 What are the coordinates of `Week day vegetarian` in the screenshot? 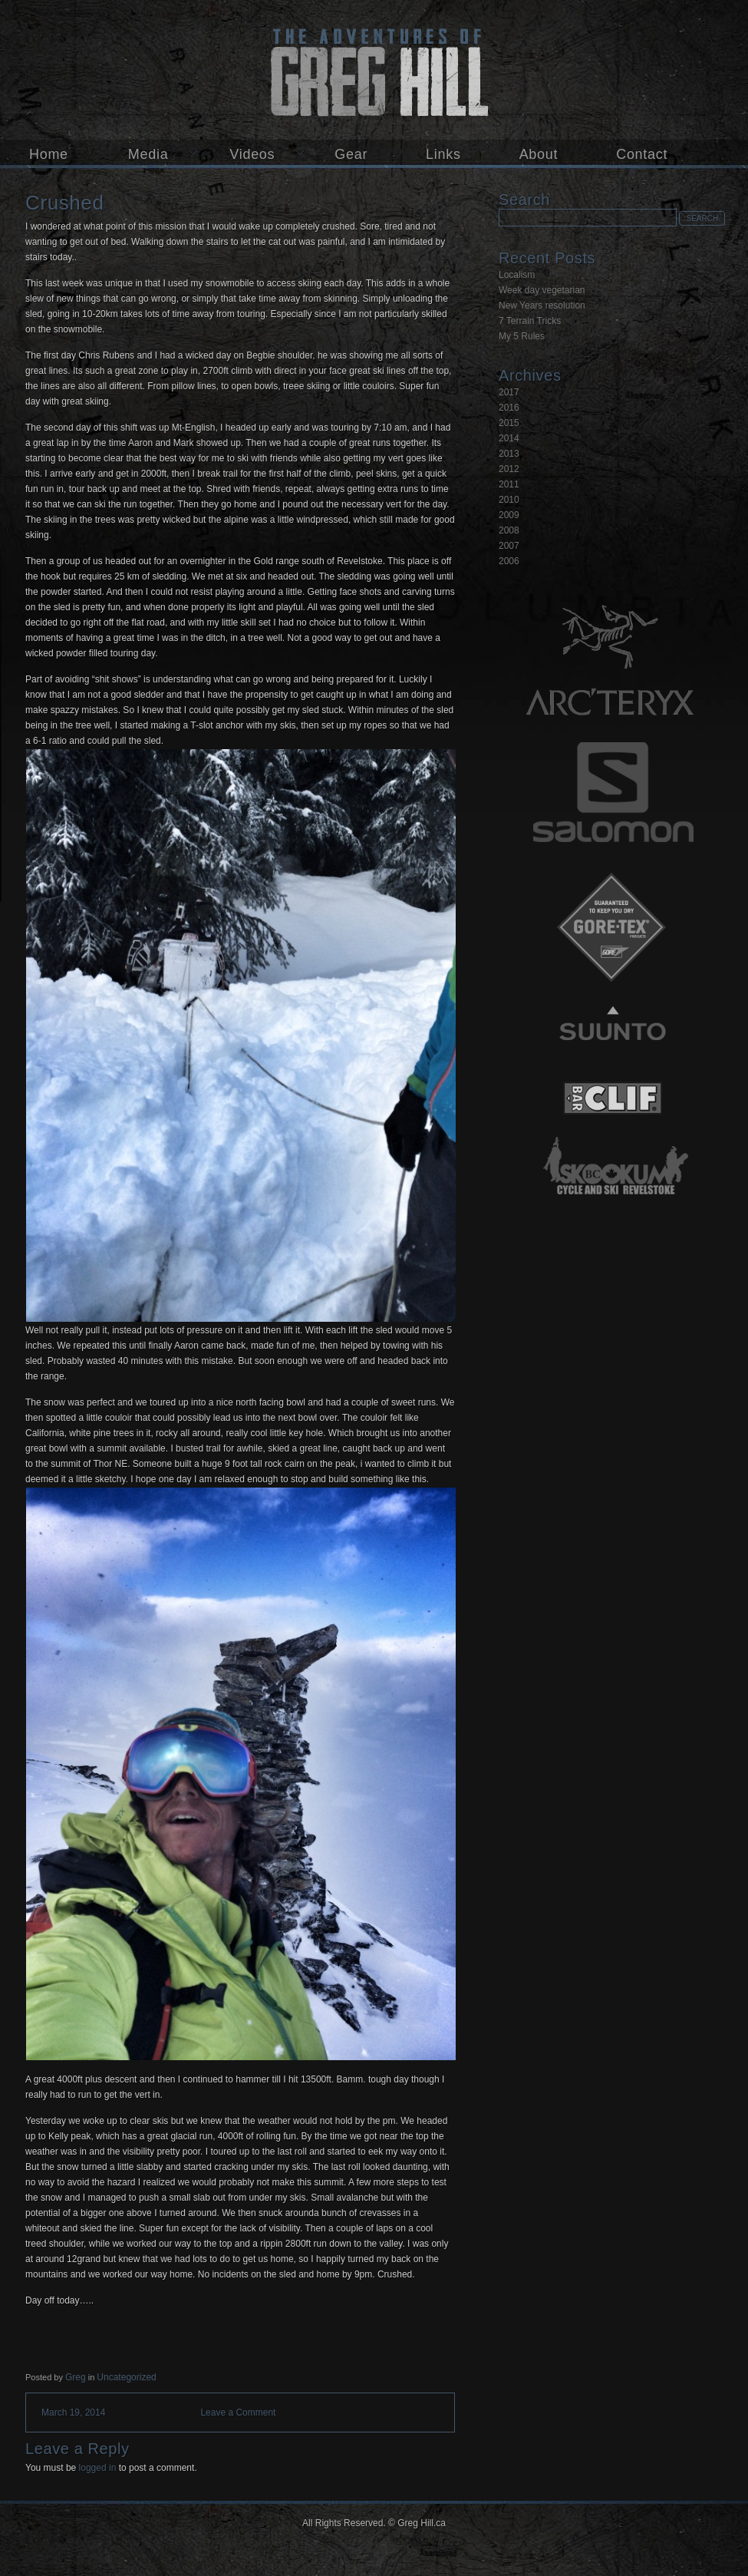 It's located at (542, 290).